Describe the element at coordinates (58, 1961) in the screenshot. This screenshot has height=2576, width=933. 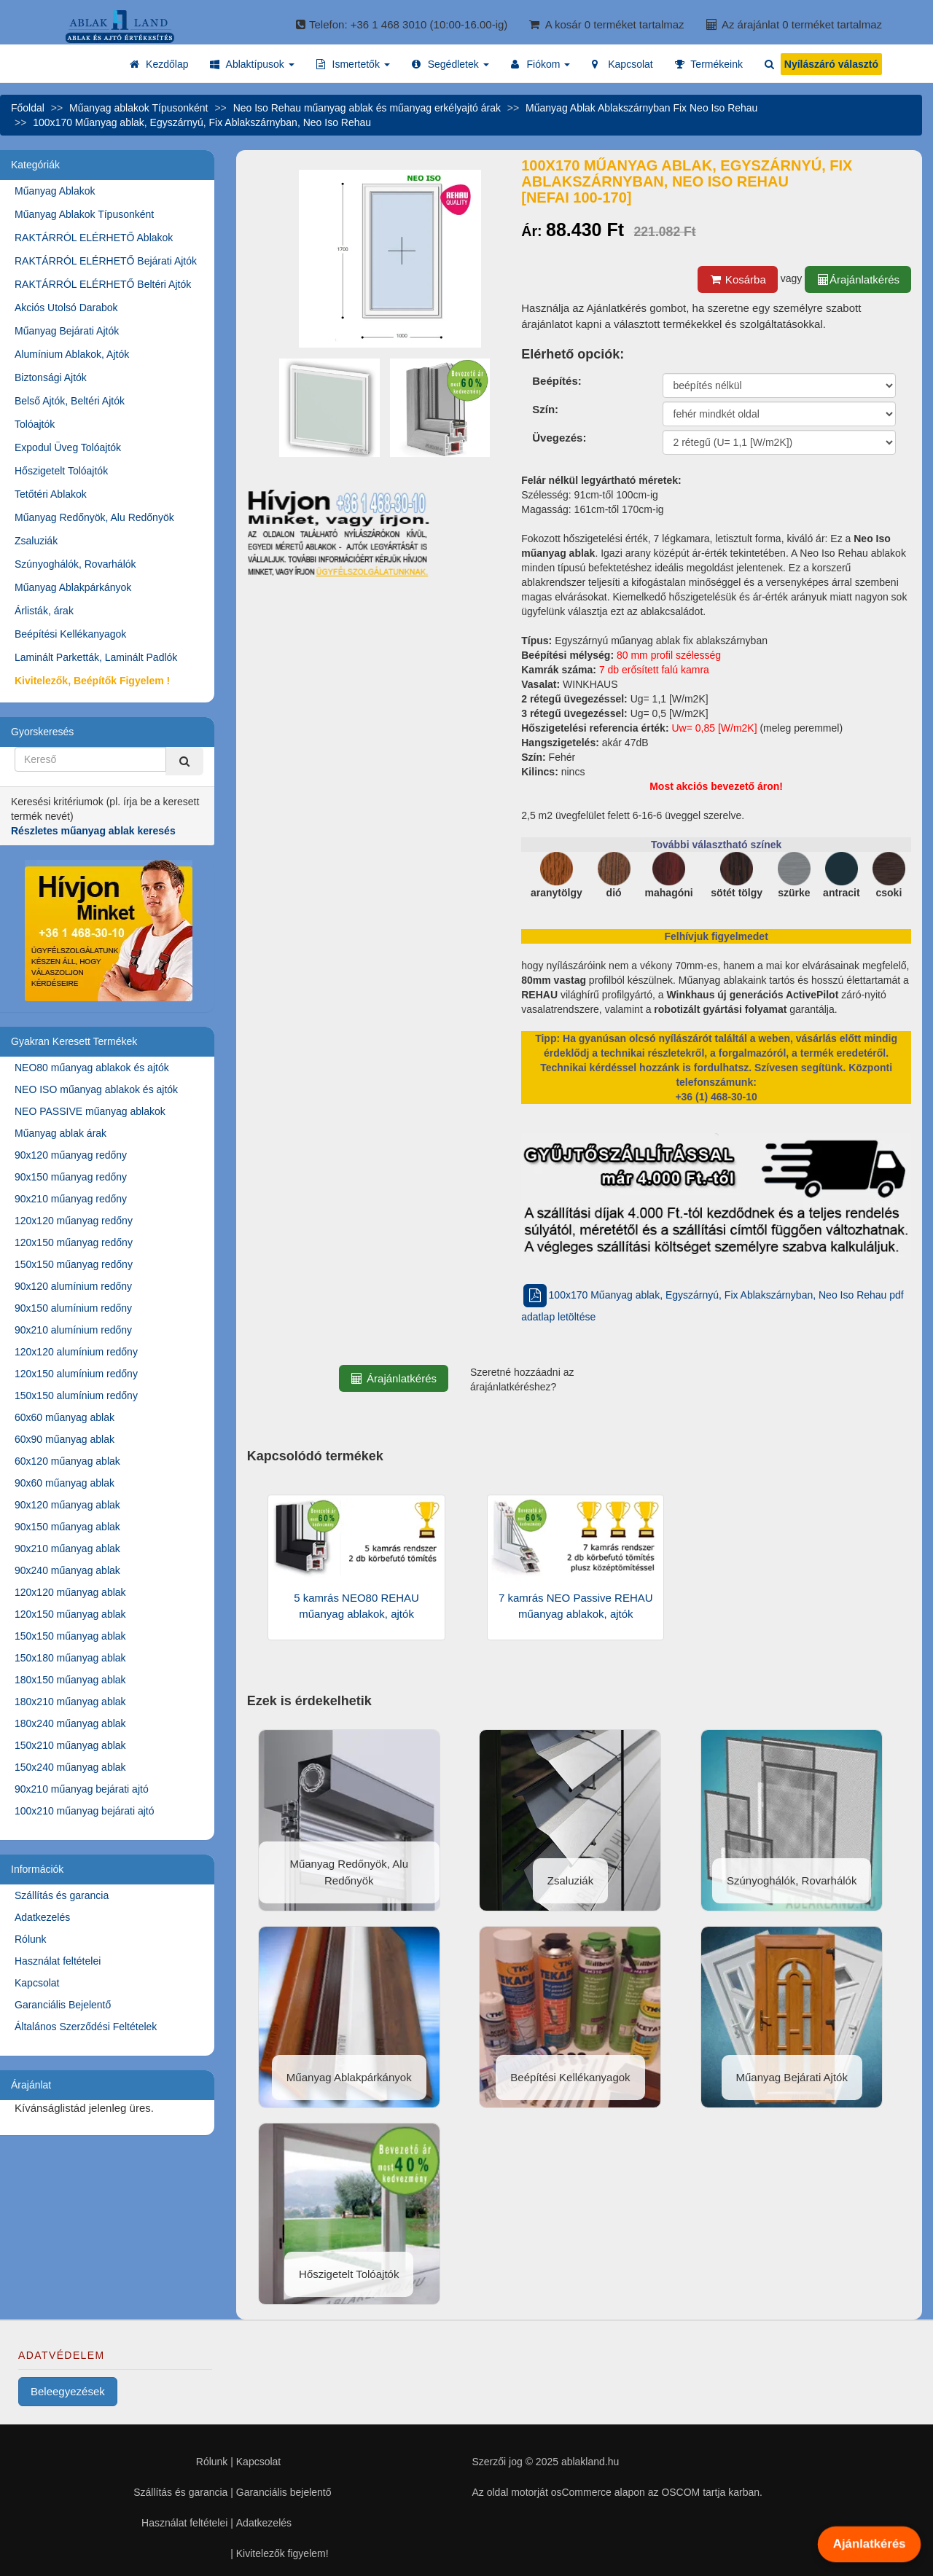
I see `Használat feltételei` at that location.